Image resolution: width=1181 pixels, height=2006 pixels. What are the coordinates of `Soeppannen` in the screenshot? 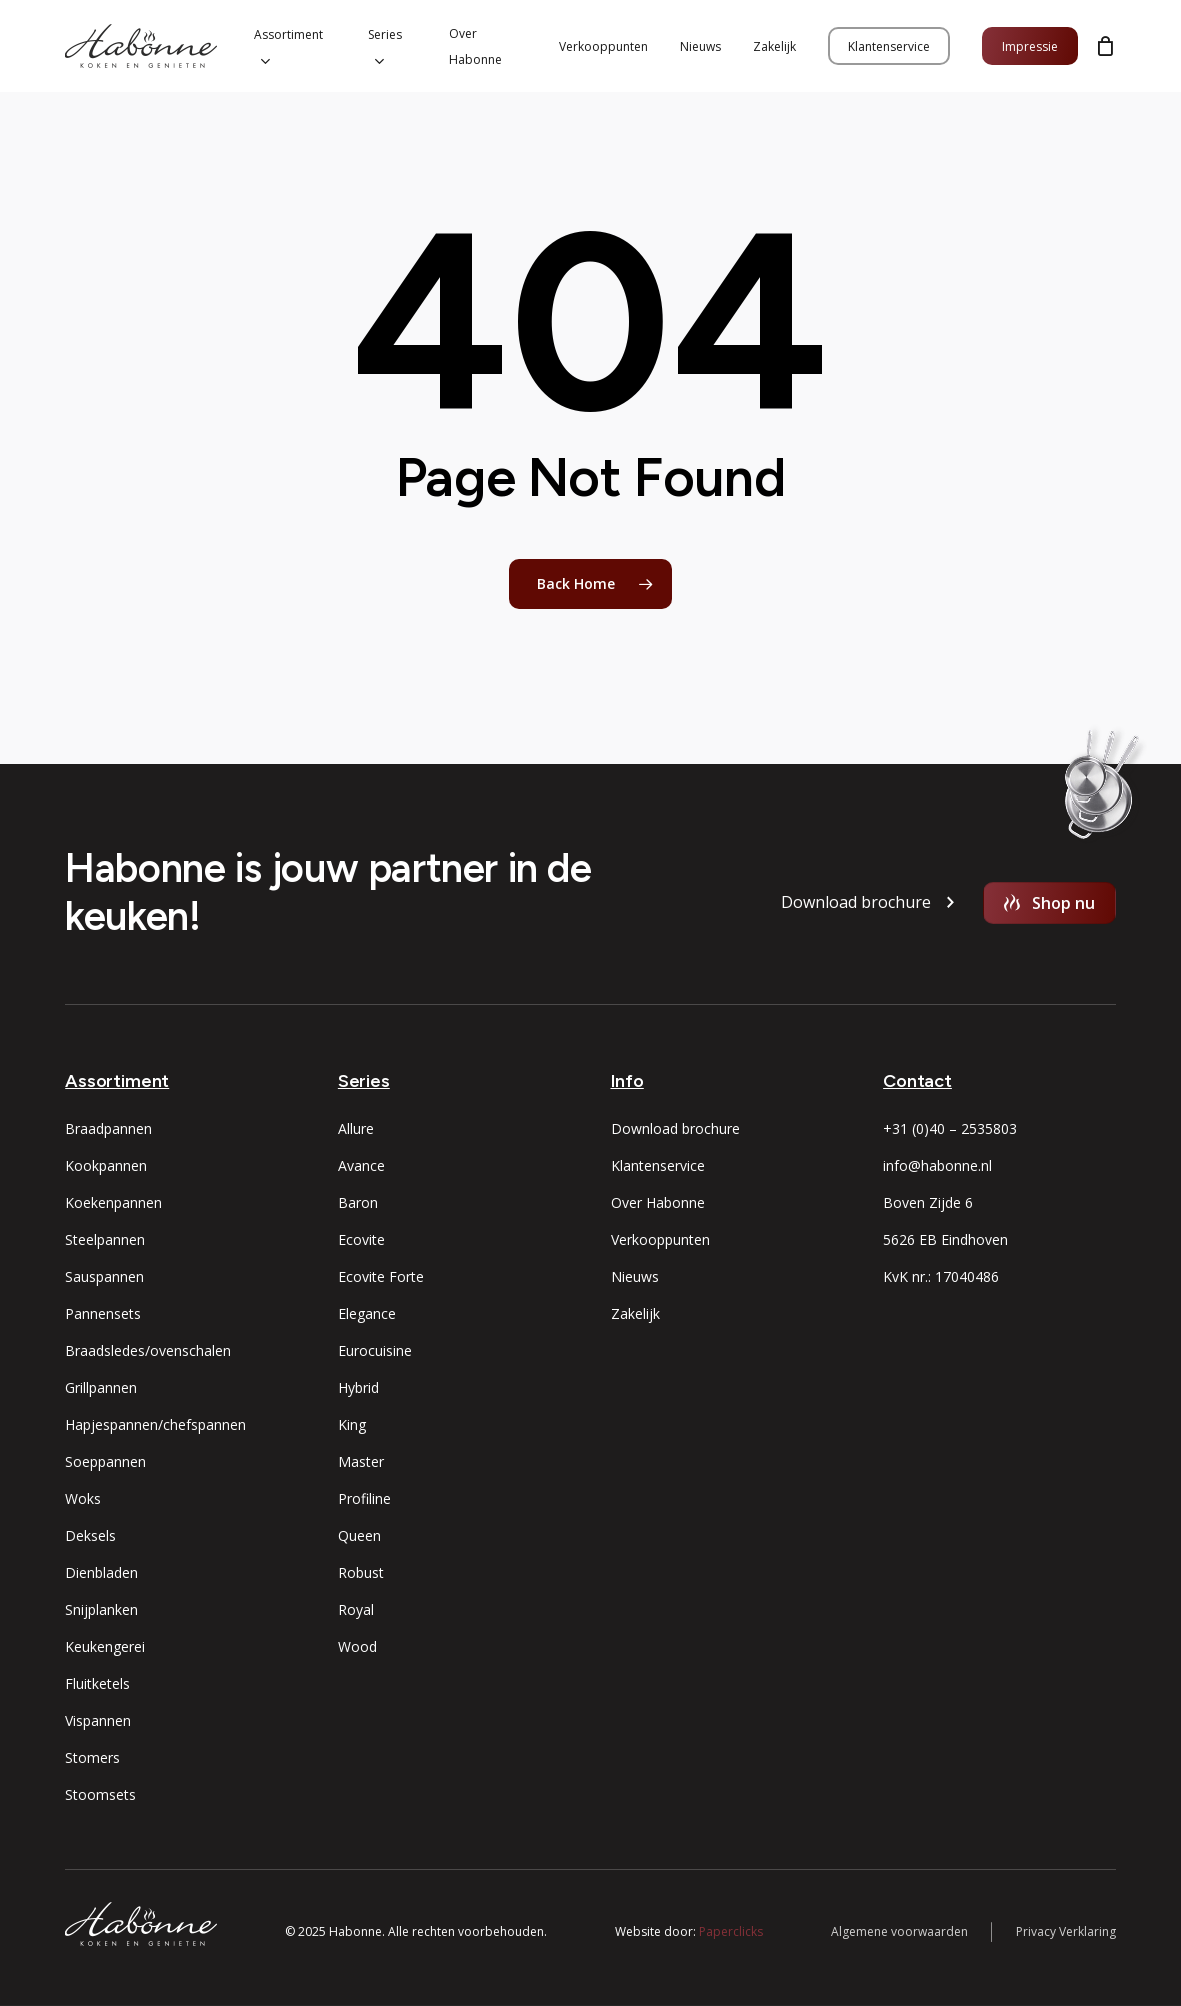 It's located at (105, 1461).